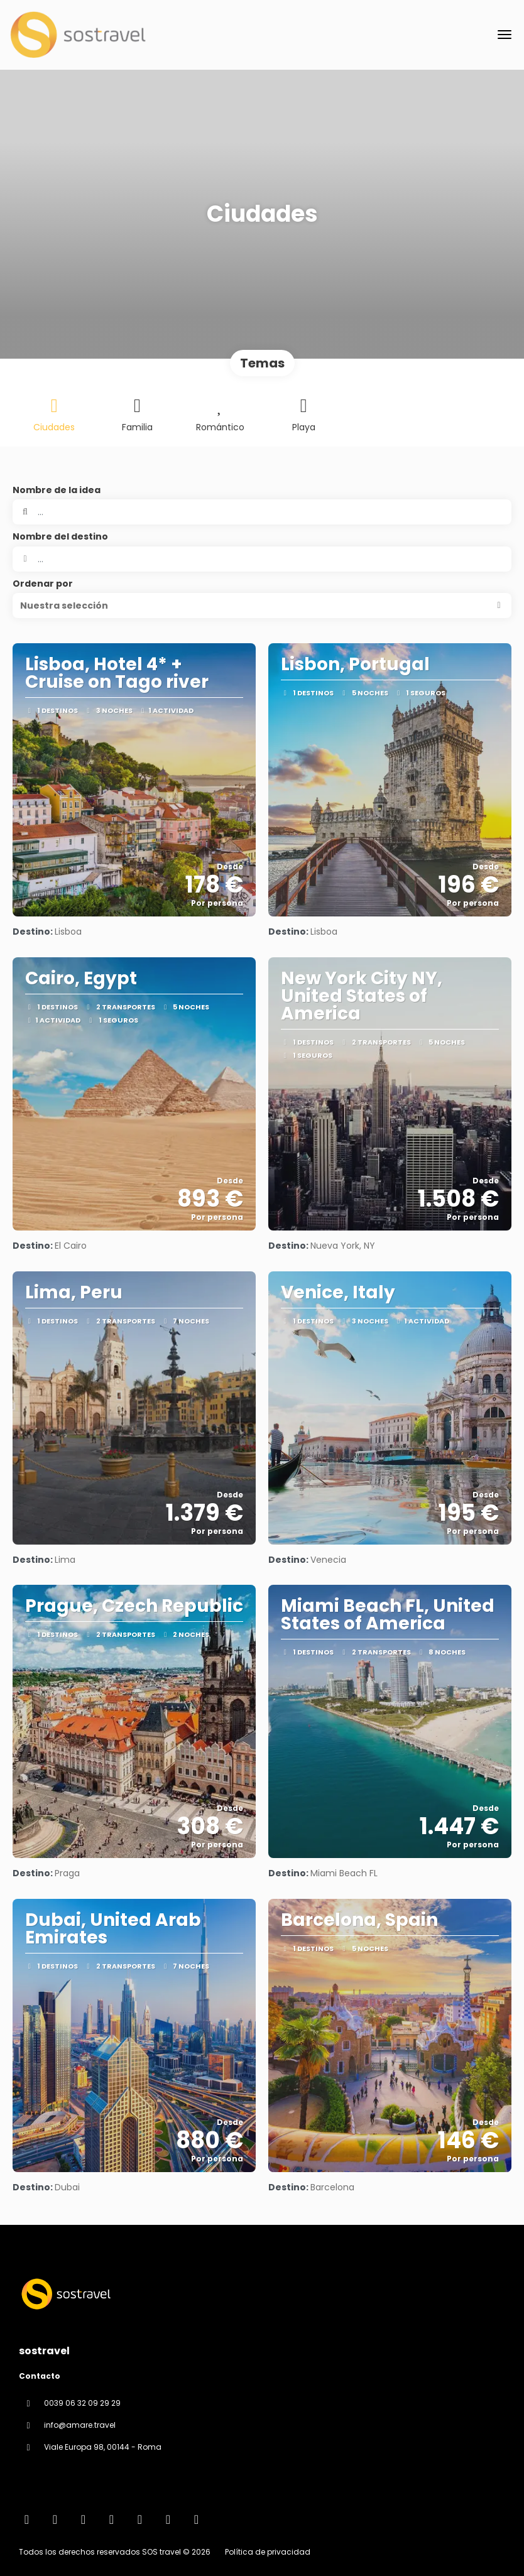  What do you see at coordinates (80, 2425) in the screenshot?
I see `info@amare.travel` at bounding box center [80, 2425].